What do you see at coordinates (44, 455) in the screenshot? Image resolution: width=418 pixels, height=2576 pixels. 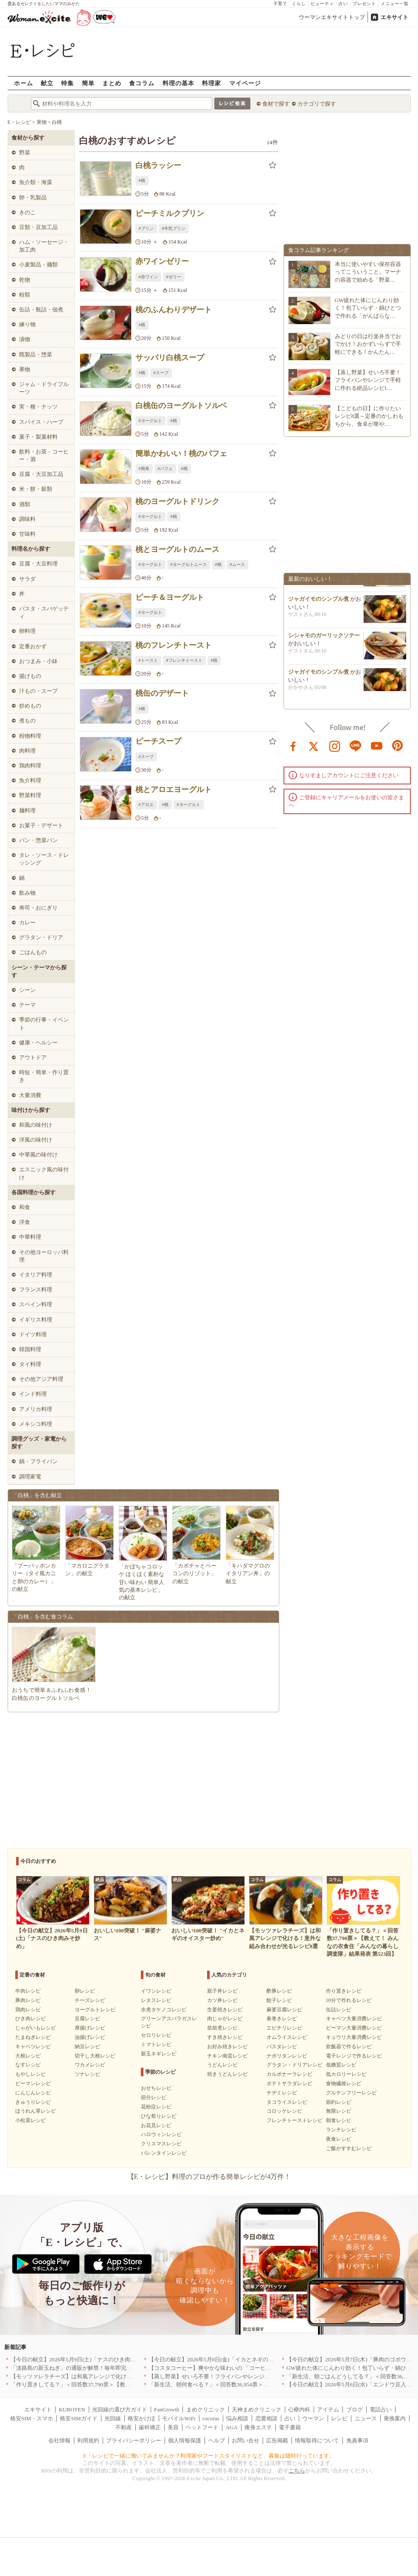 I see `飲料・お茶・コーヒー・酒` at bounding box center [44, 455].